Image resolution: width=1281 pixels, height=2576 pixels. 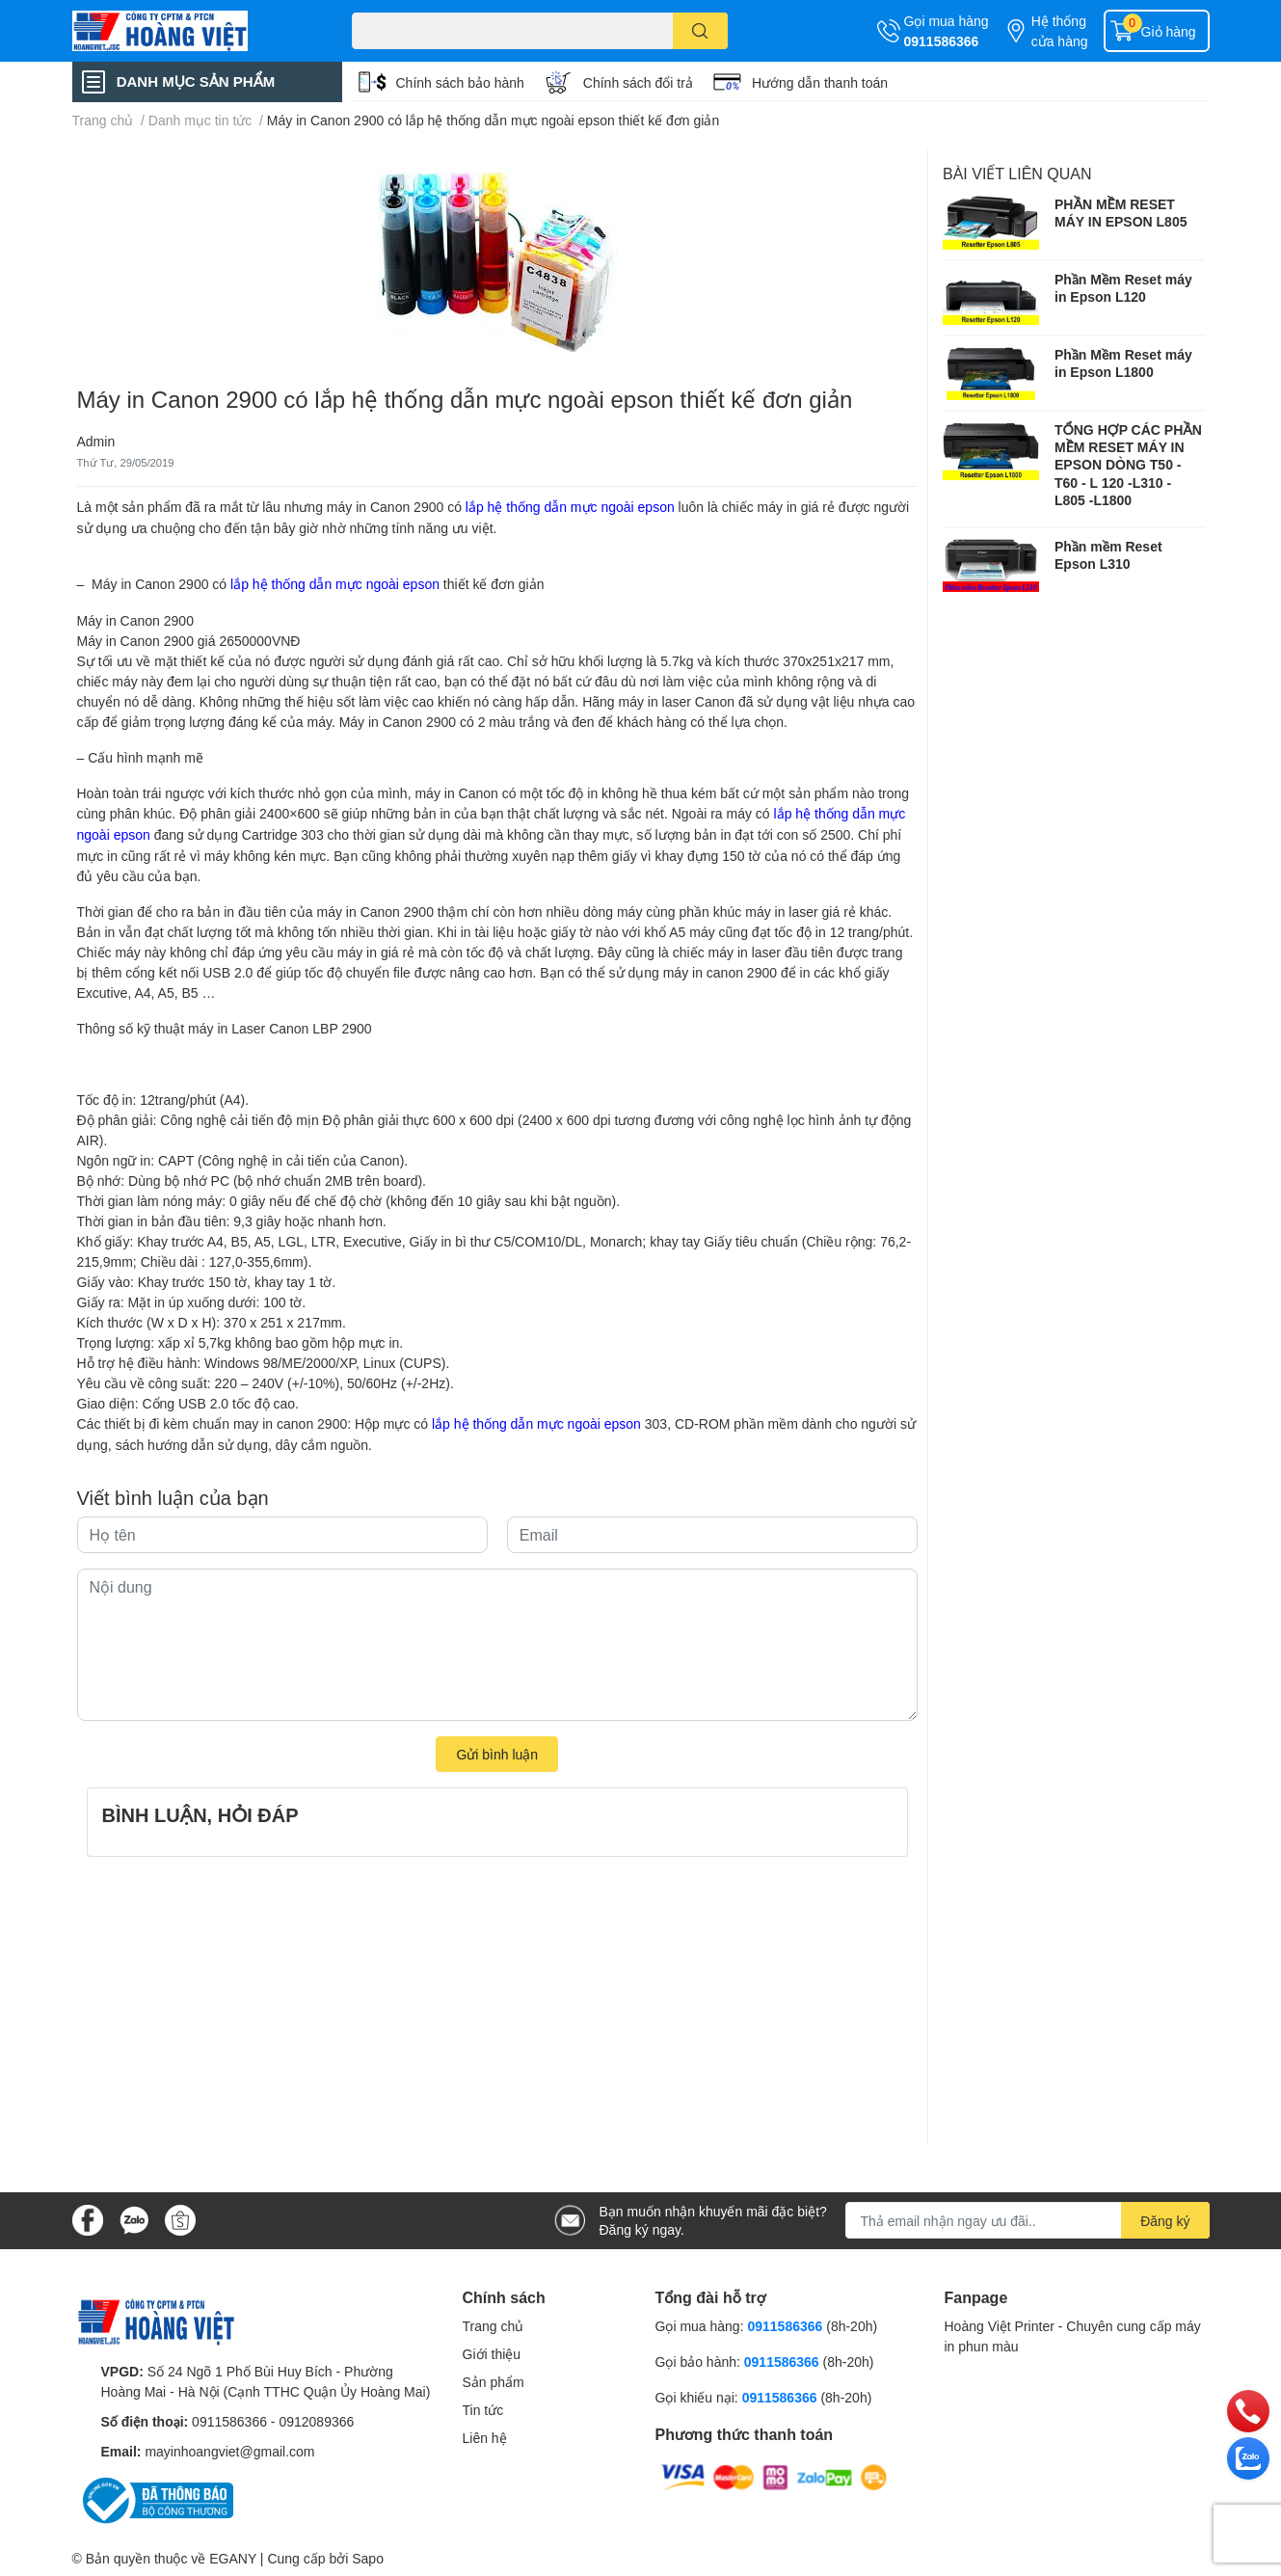 I want to click on [Địa chỉ Email], so click(x=1027, y=2220).